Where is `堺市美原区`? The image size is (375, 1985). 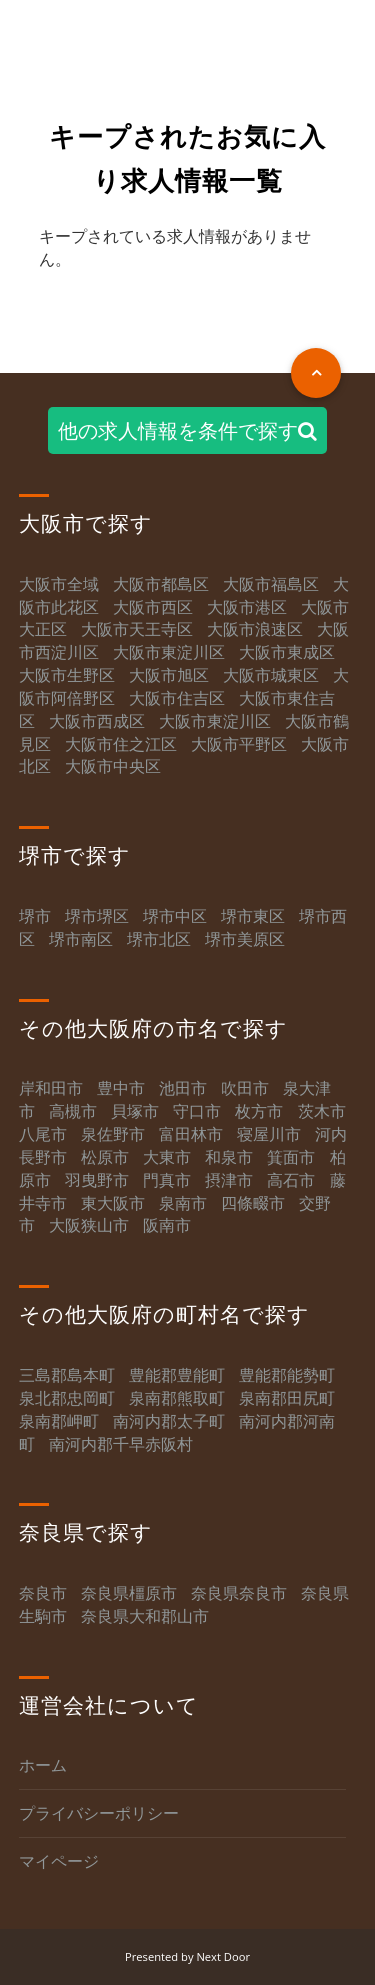
堺市美原区 is located at coordinates (245, 939).